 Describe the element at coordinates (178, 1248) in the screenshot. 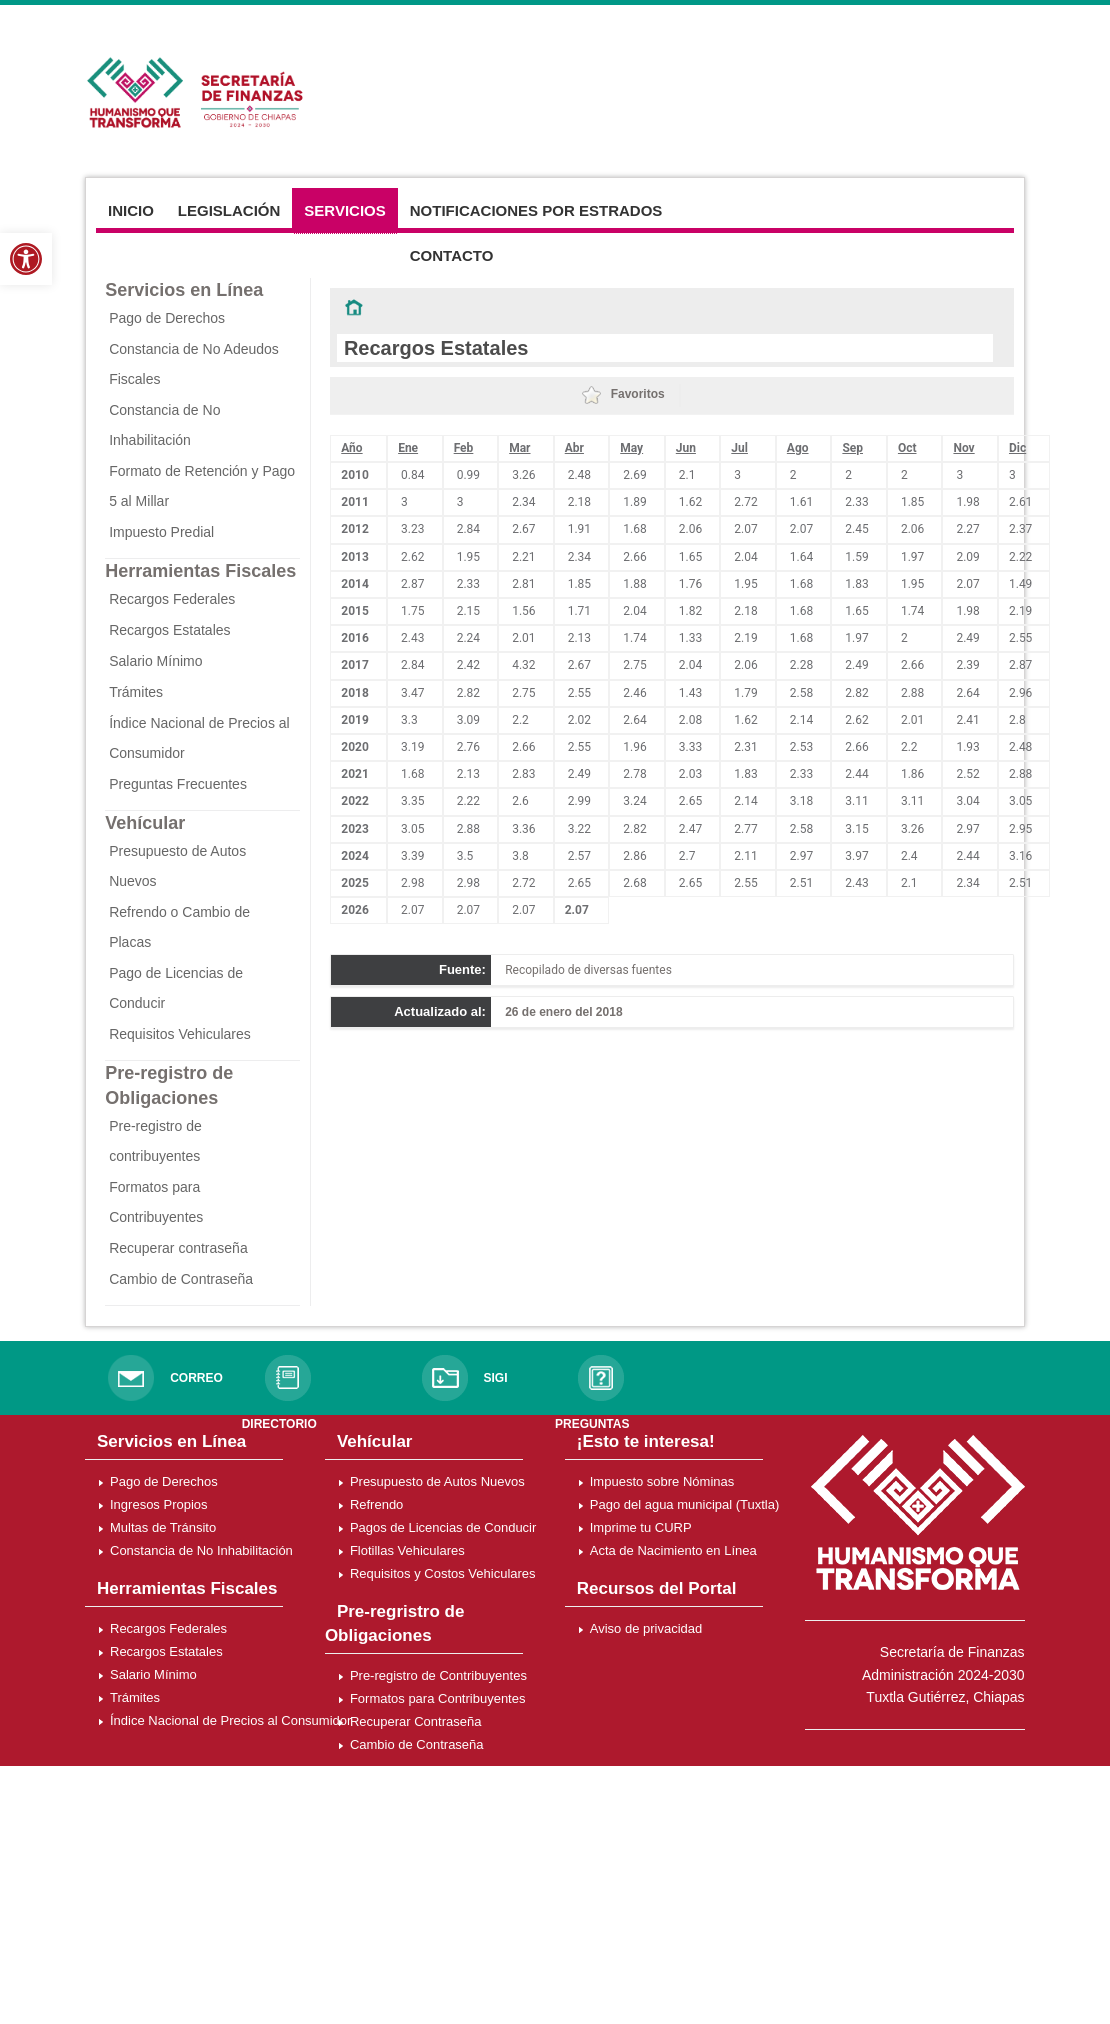

I see `Recuperar contraseña` at that location.